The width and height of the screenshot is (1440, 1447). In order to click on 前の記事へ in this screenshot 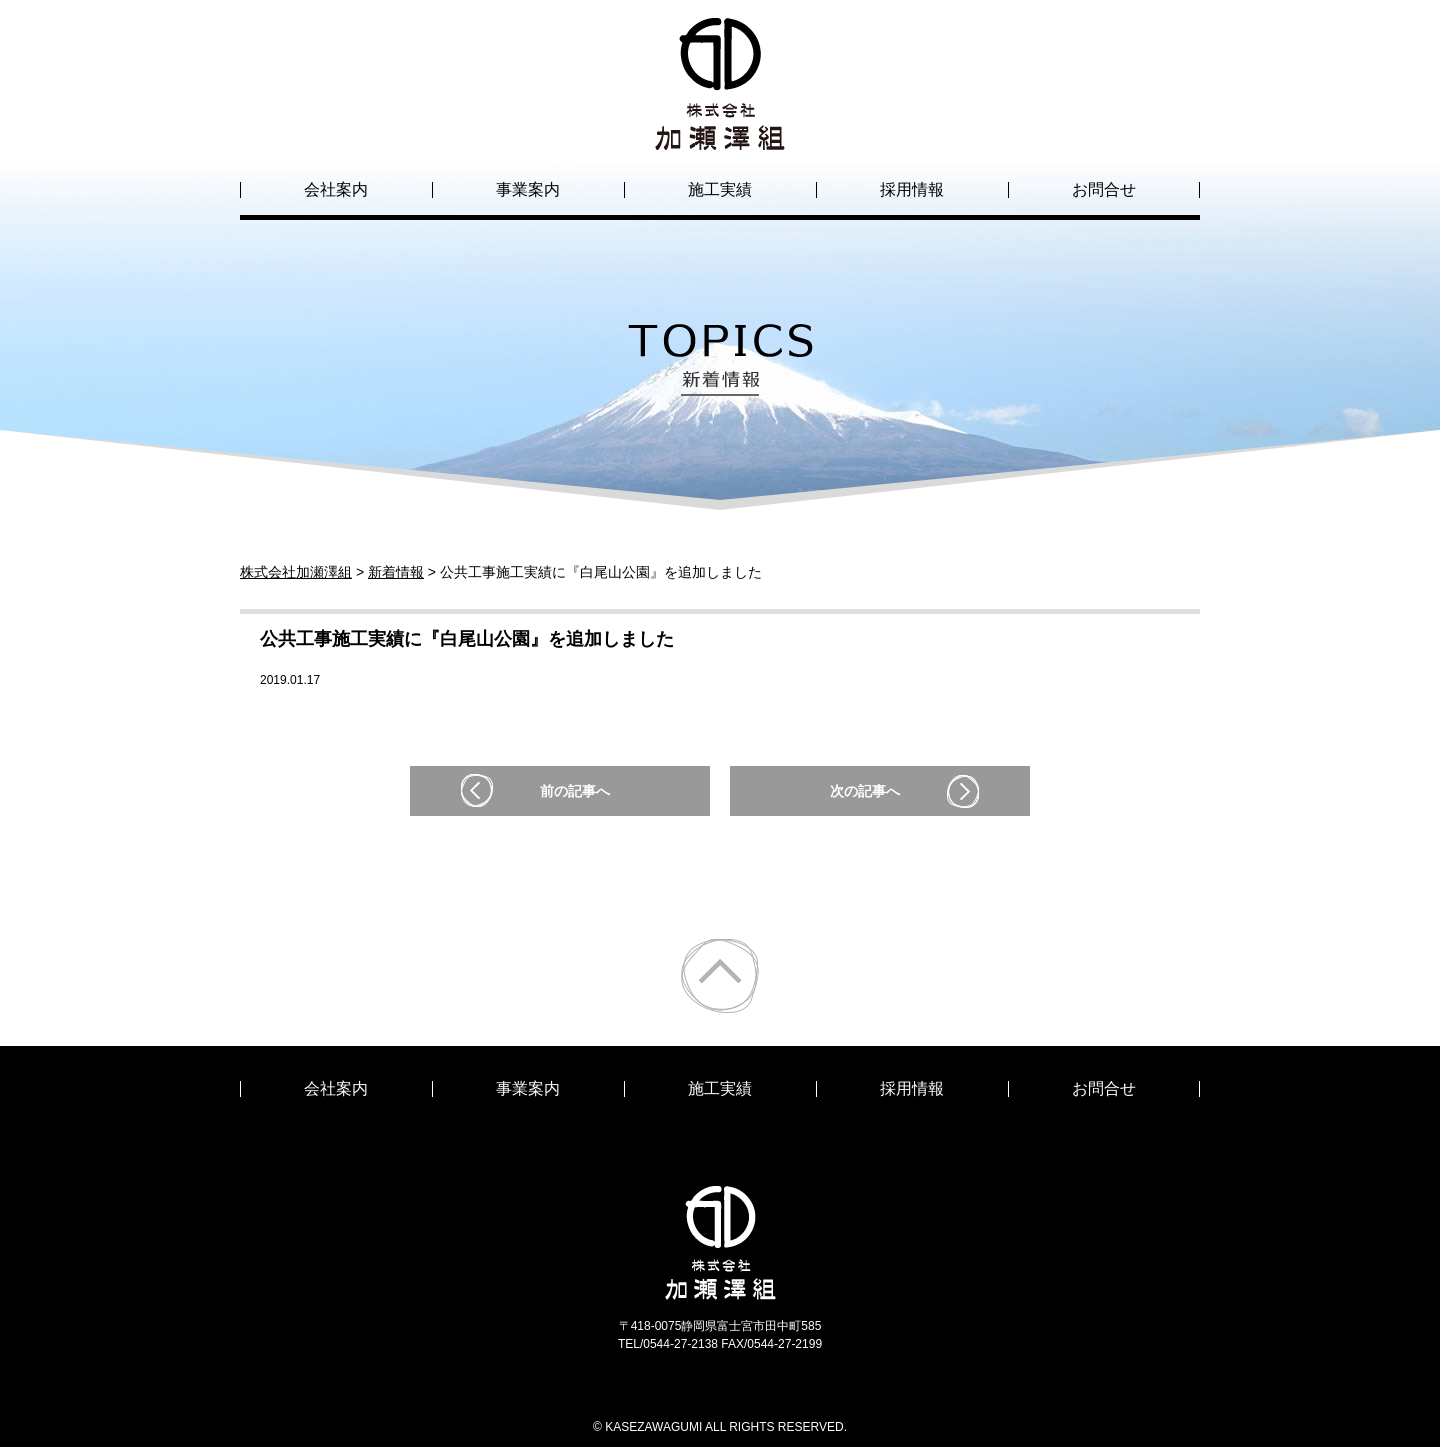, I will do `click(575, 791)`.